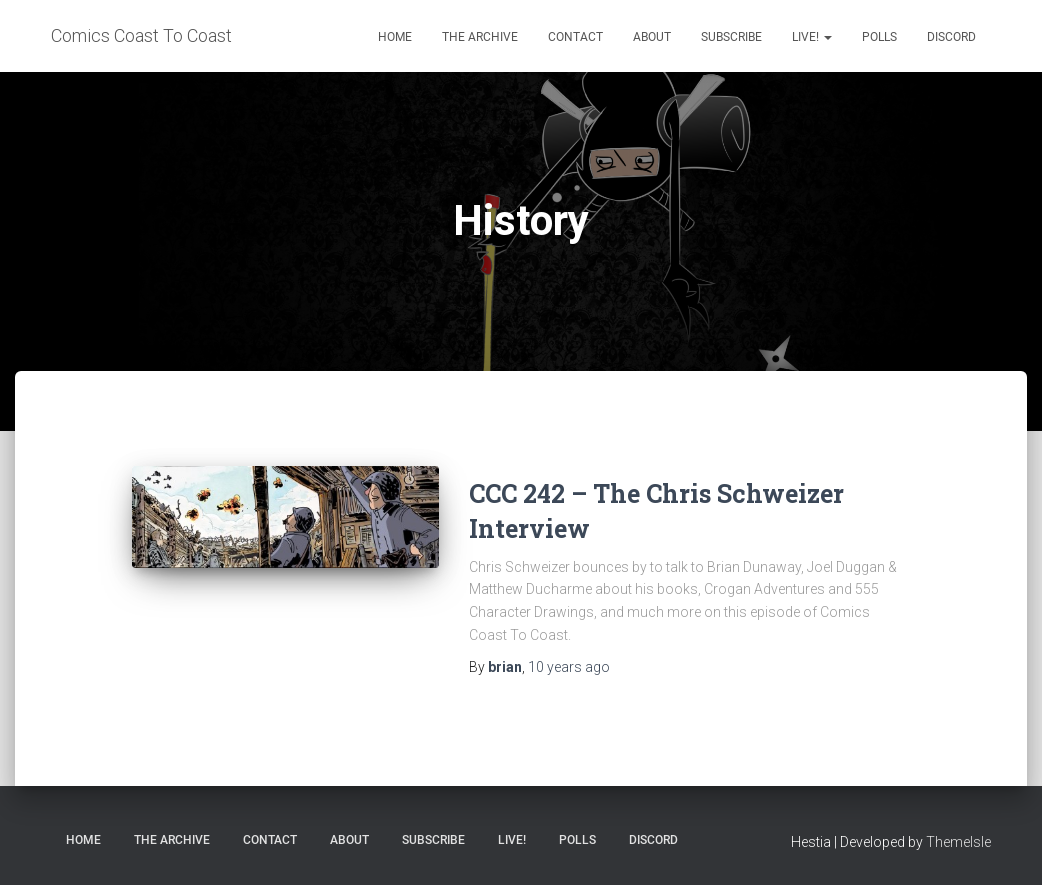 The width and height of the screenshot is (1042, 885). What do you see at coordinates (812, 37) in the screenshot?
I see `Live!` at bounding box center [812, 37].